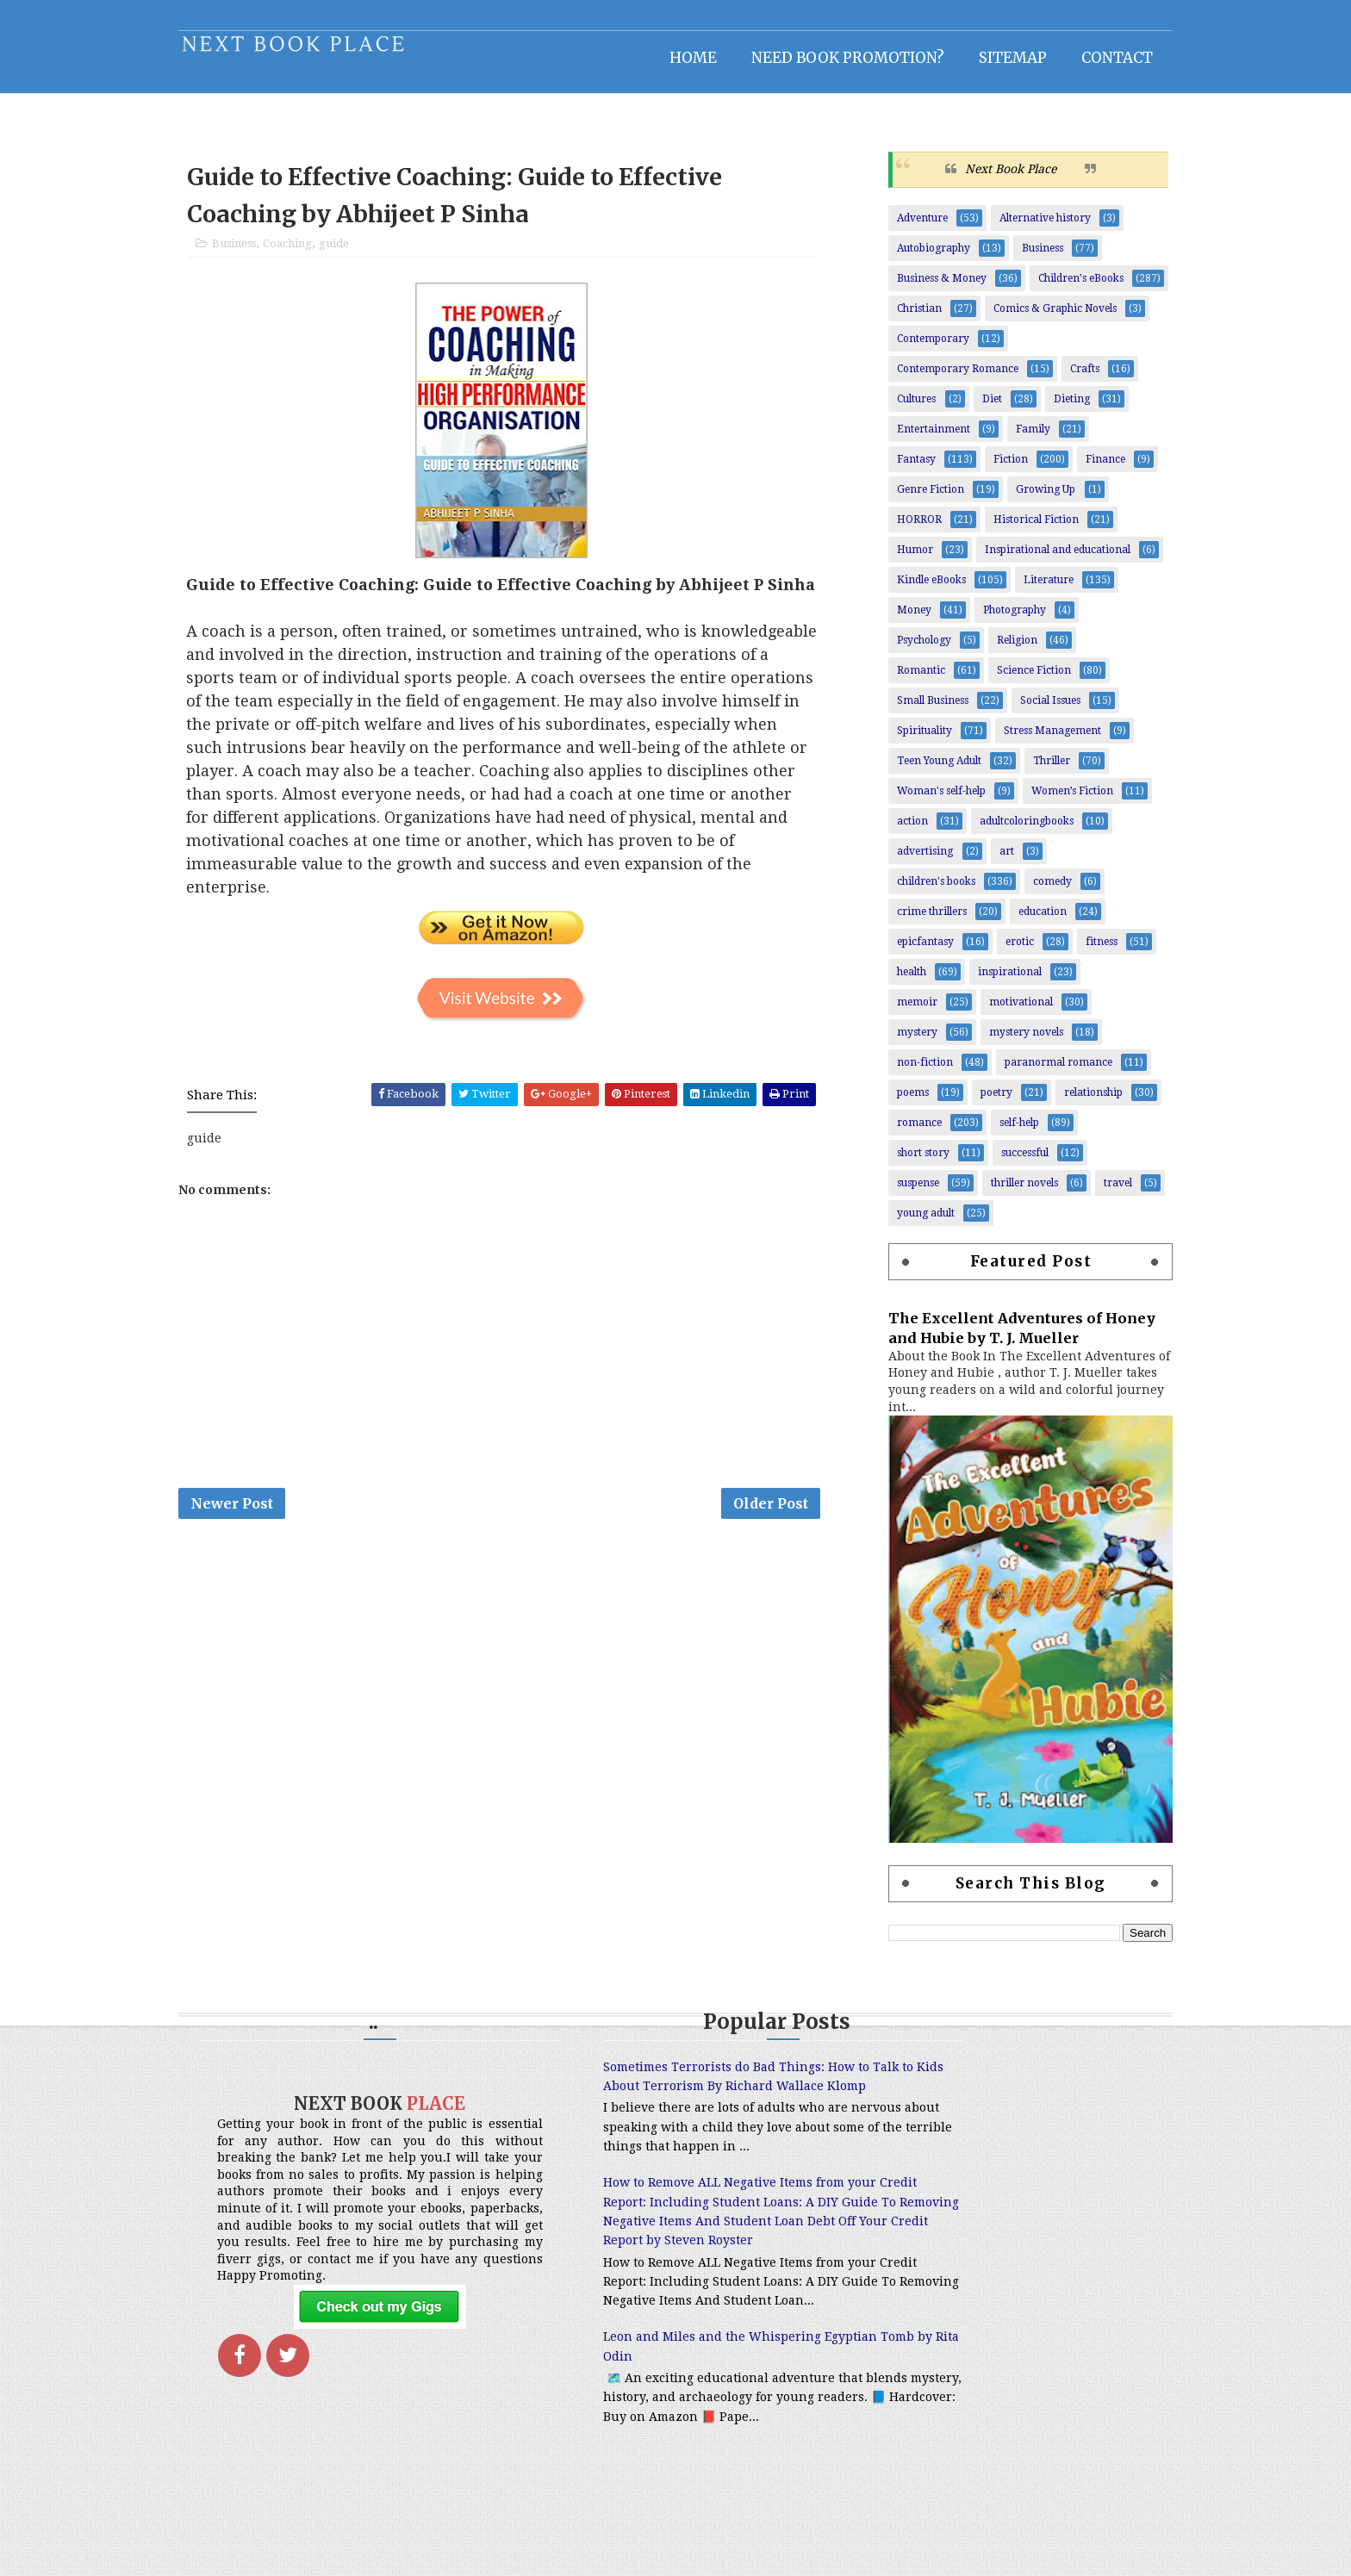  I want to click on comedy, so click(1033, 891).